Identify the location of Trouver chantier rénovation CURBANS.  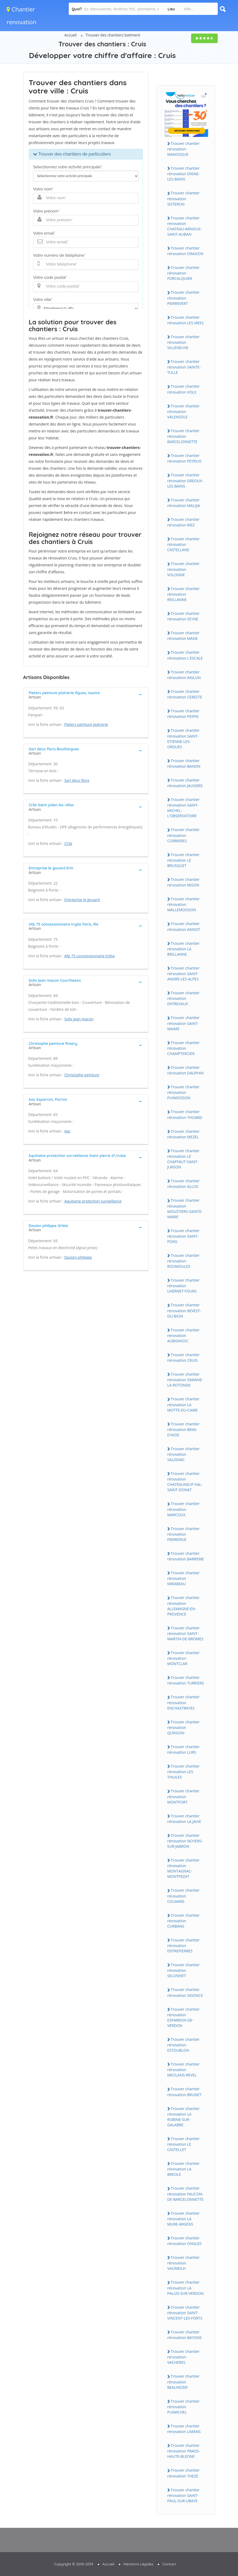
(183, 1921).